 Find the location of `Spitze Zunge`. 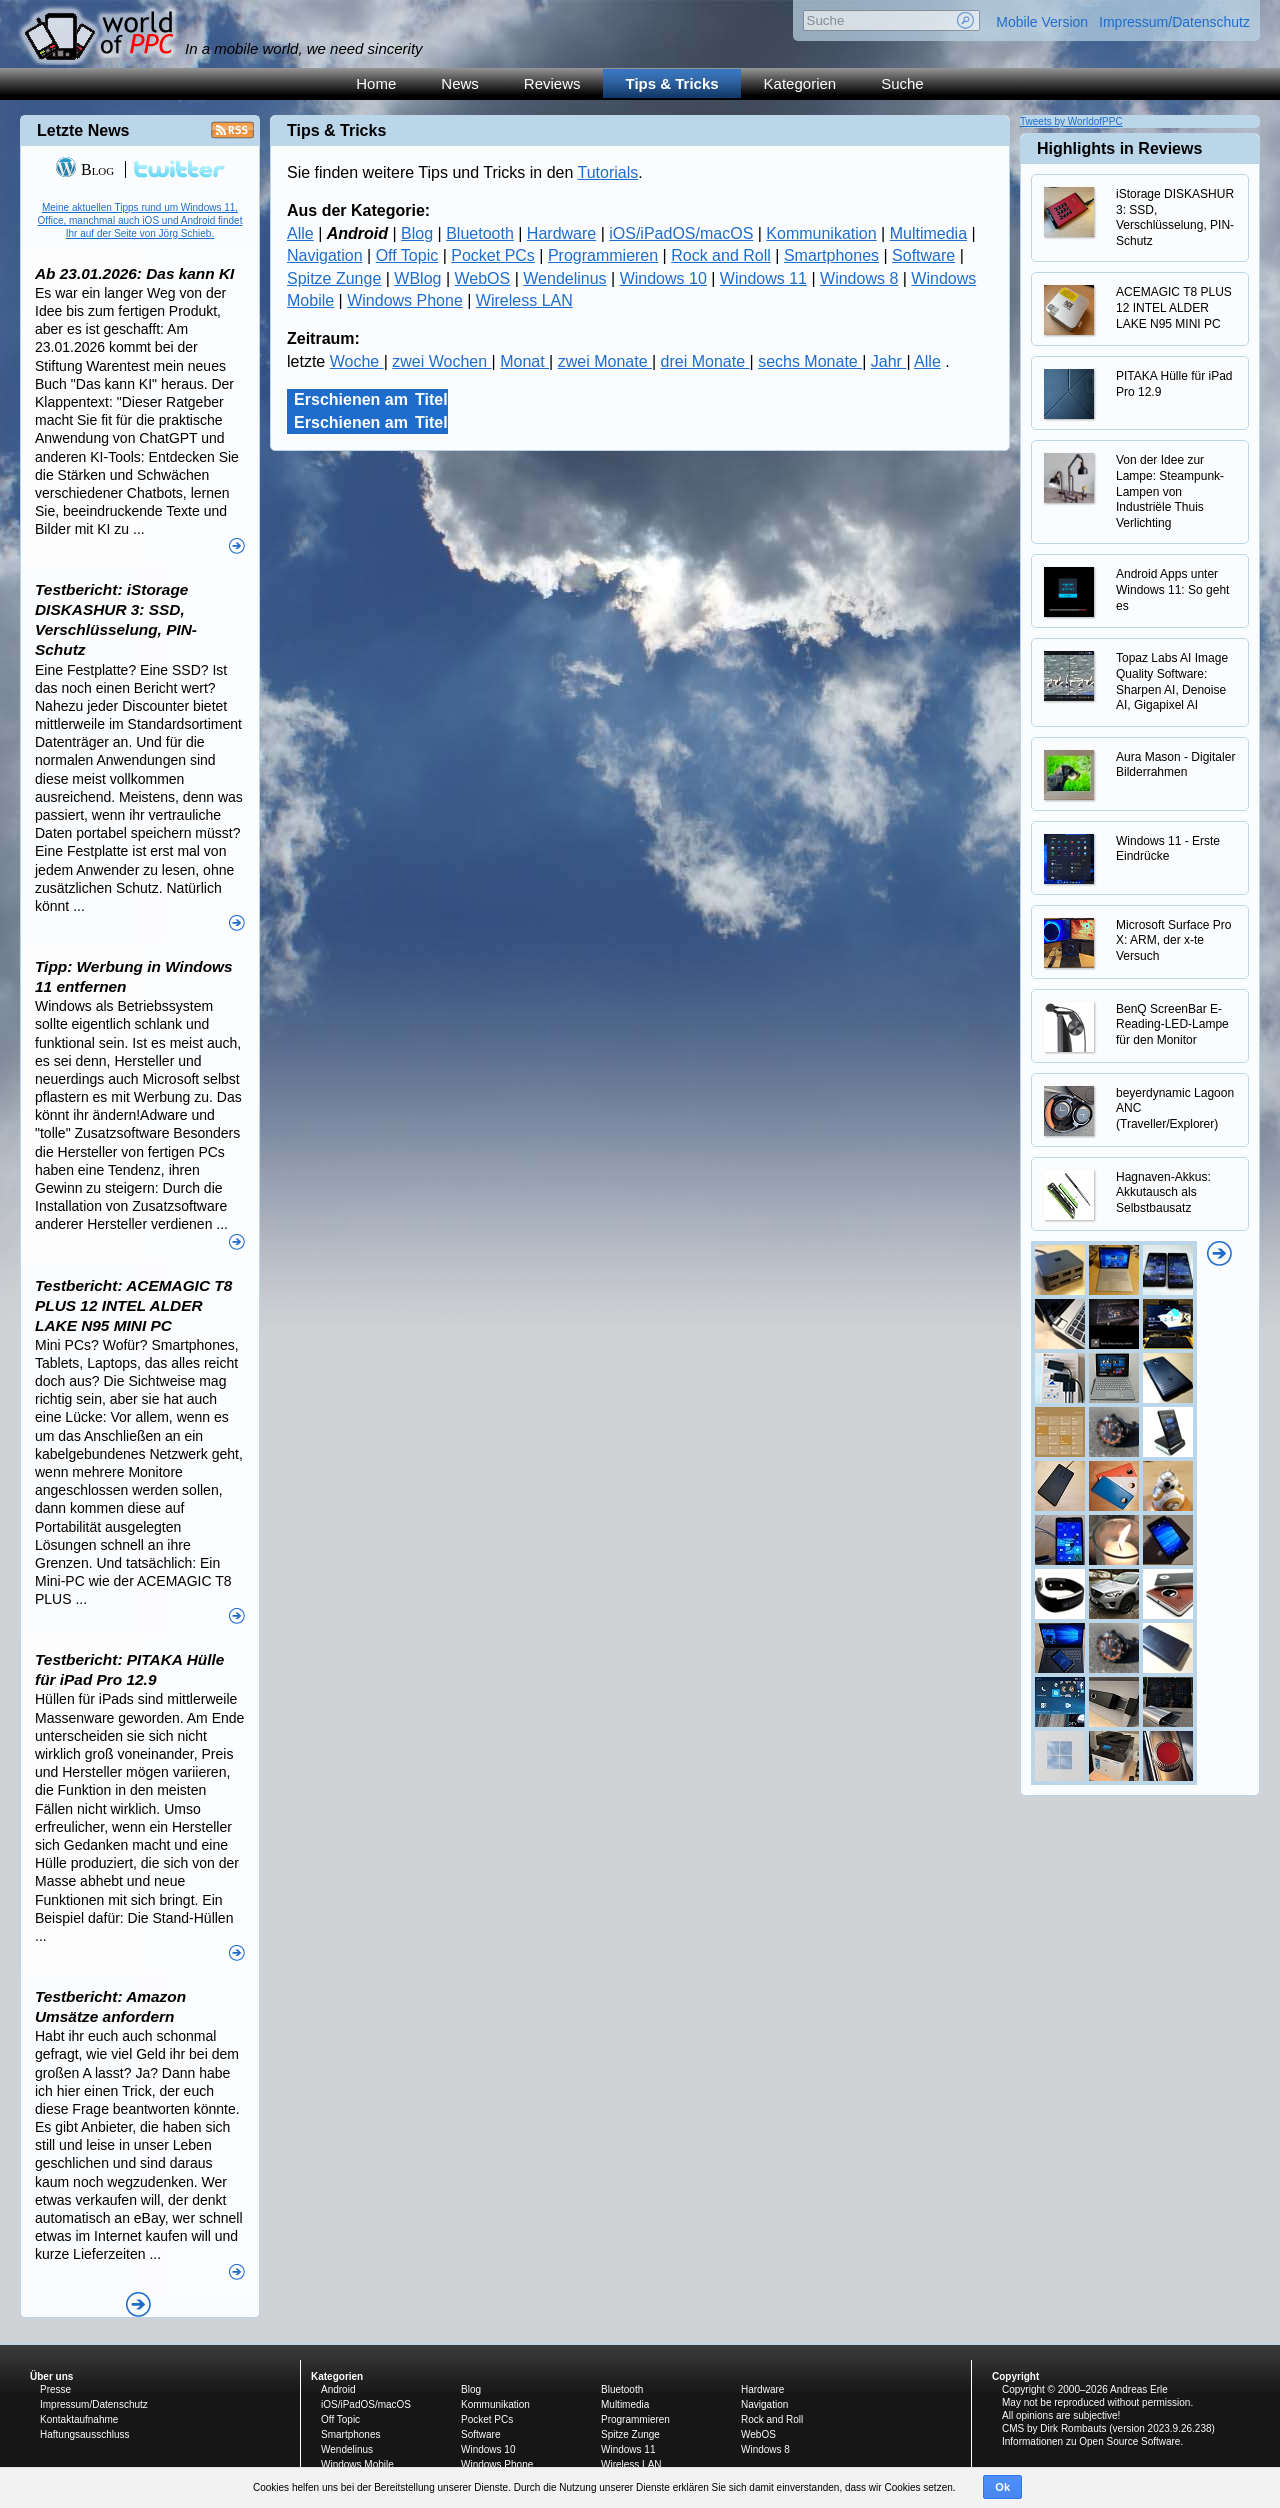

Spitze Zunge is located at coordinates (334, 278).